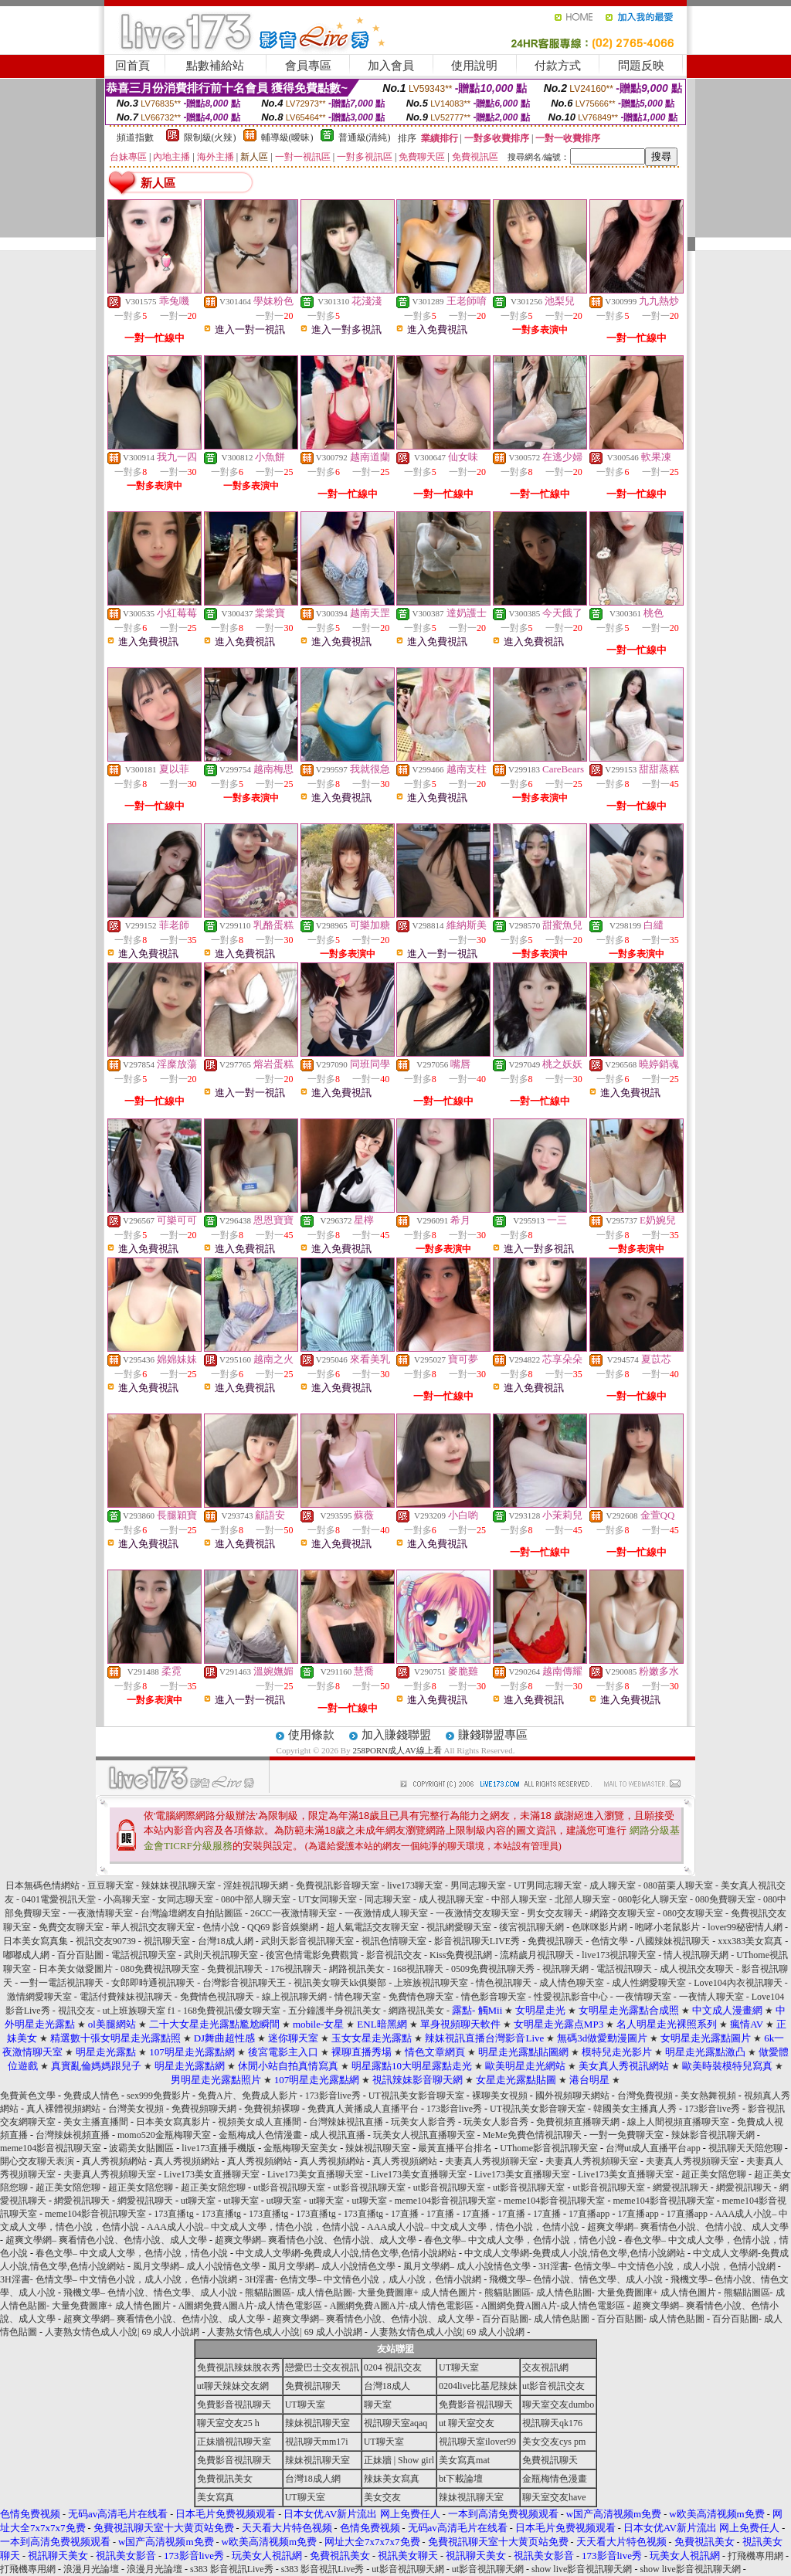  What do you see at coordinates (399, 2460) in the screenshot?
I see `正妹牆 | Show girl` at bounding box center [399, 2460].